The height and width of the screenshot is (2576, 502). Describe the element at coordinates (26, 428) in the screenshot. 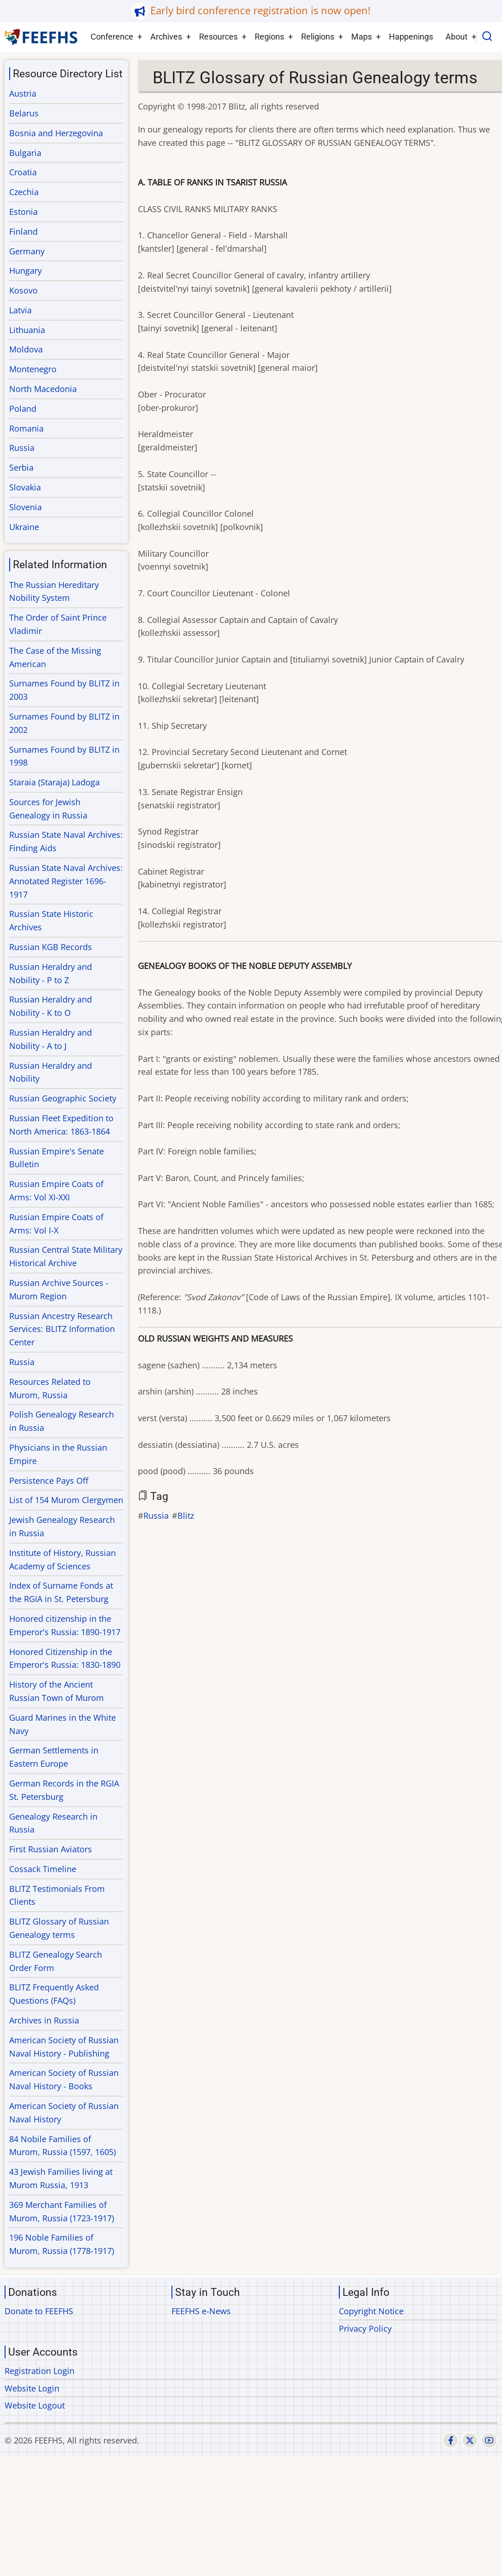

I see `Romania` at that location.